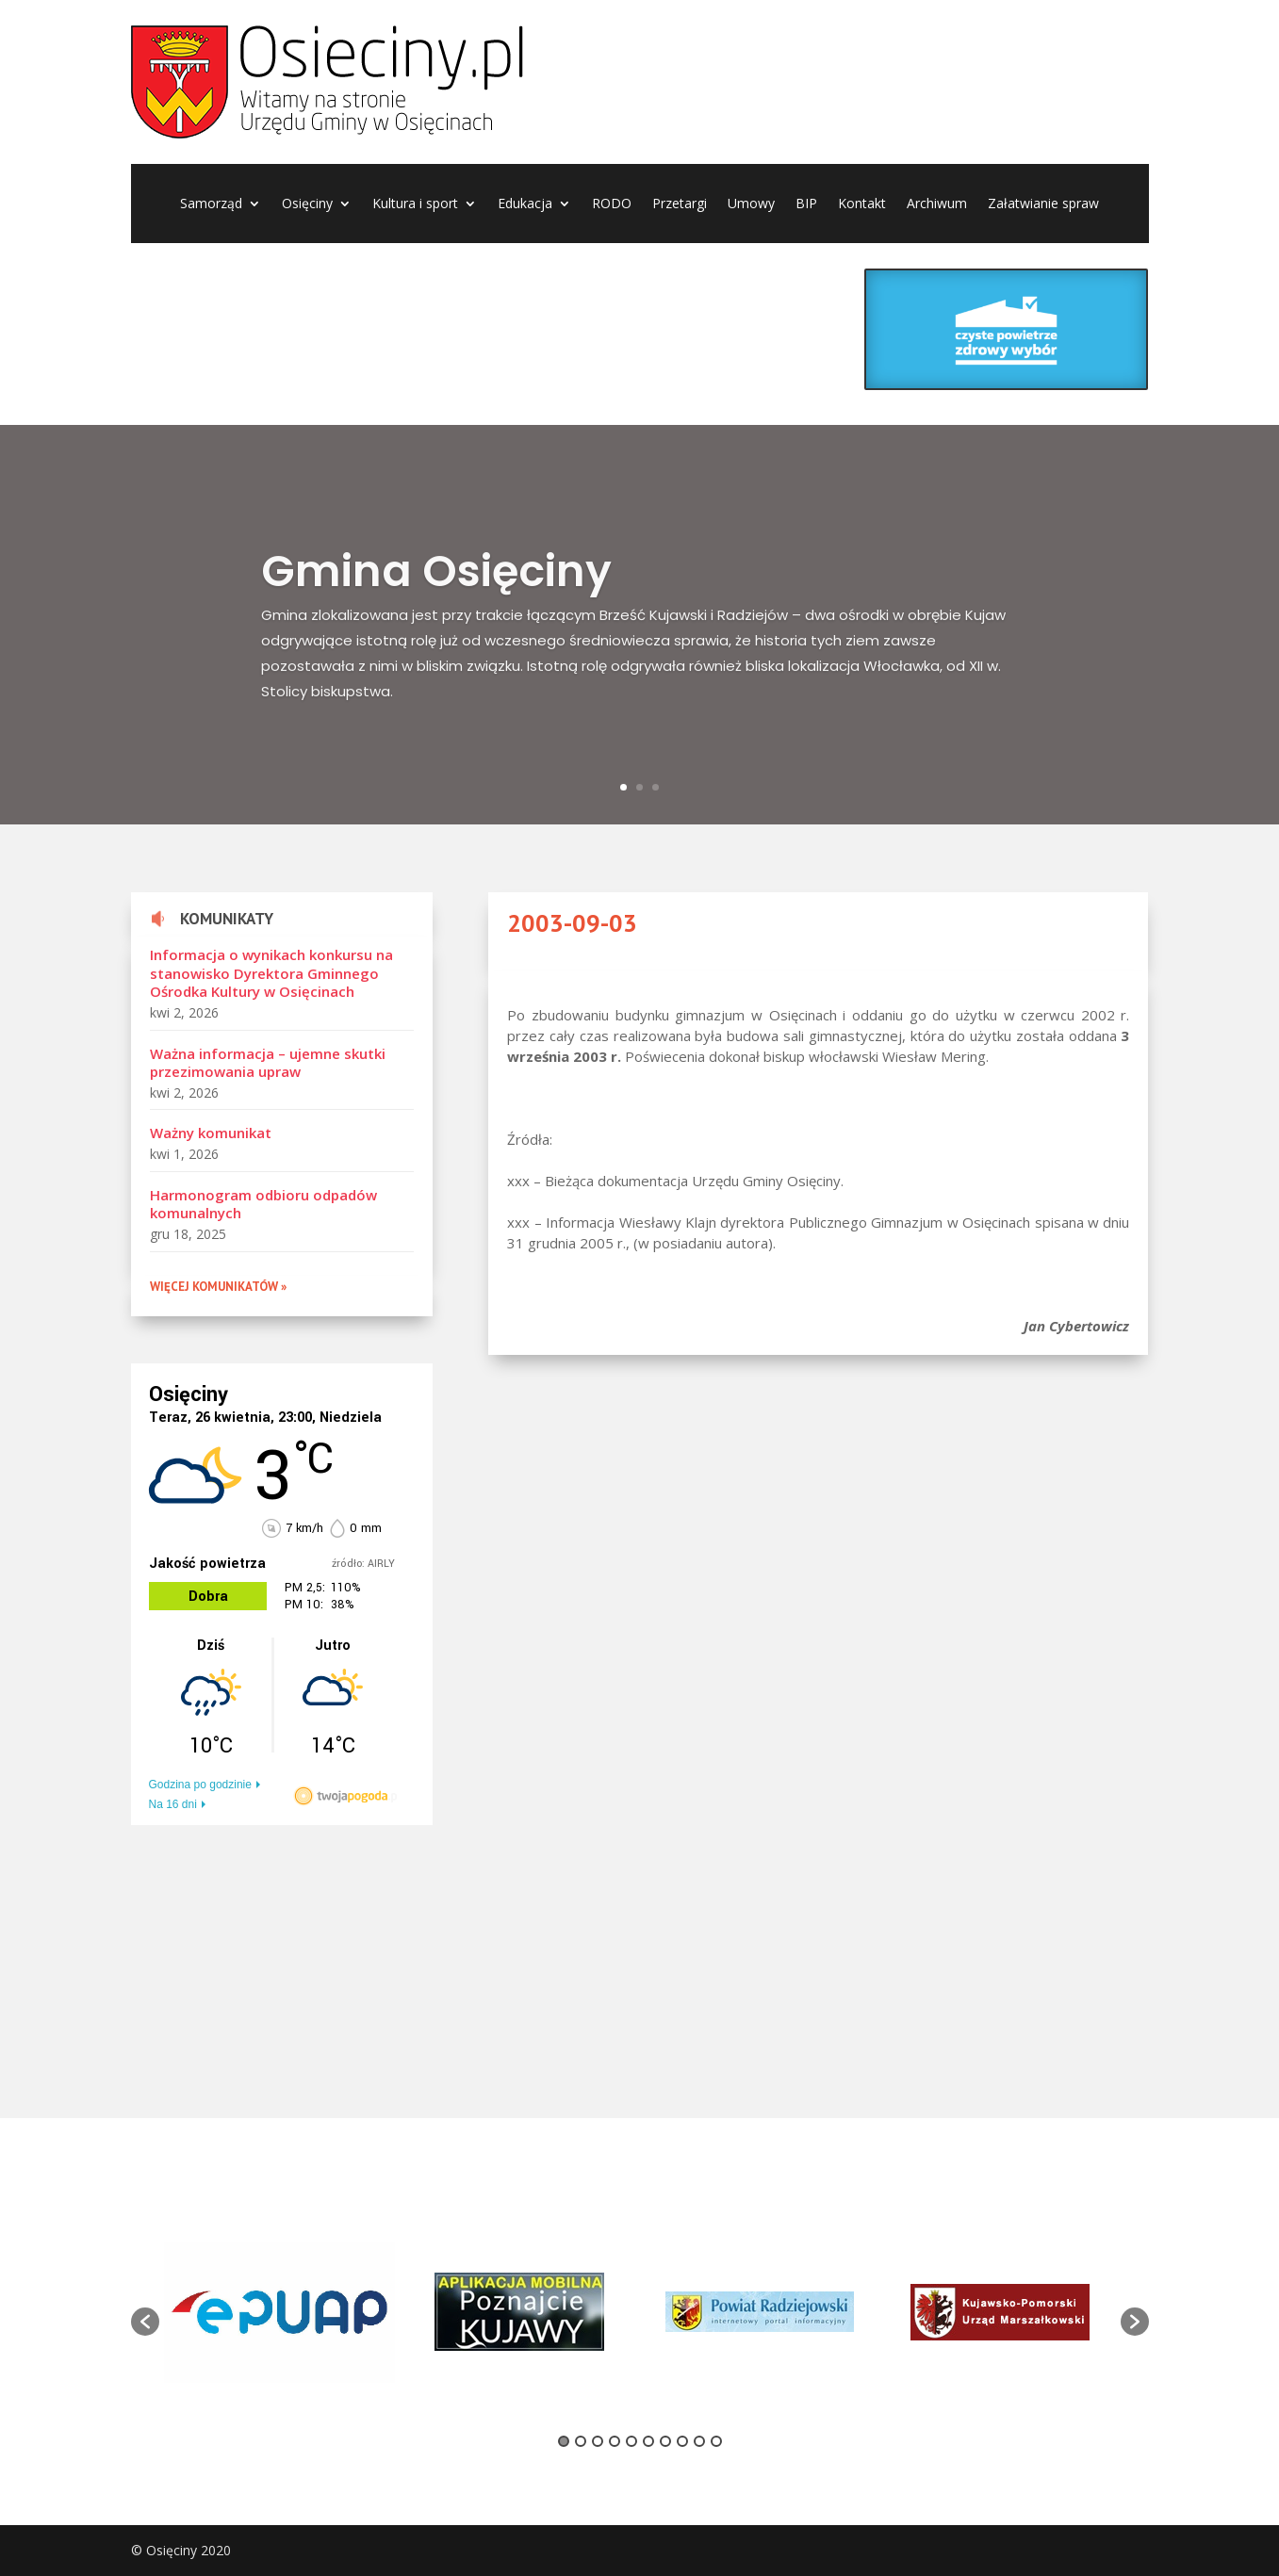 The image size is (1279, 2576). Describe the element at coordinates (267, 1063) in the screenshot. I see `Ważna informacja – ujemne skutki przezimowania upraw` at that location.